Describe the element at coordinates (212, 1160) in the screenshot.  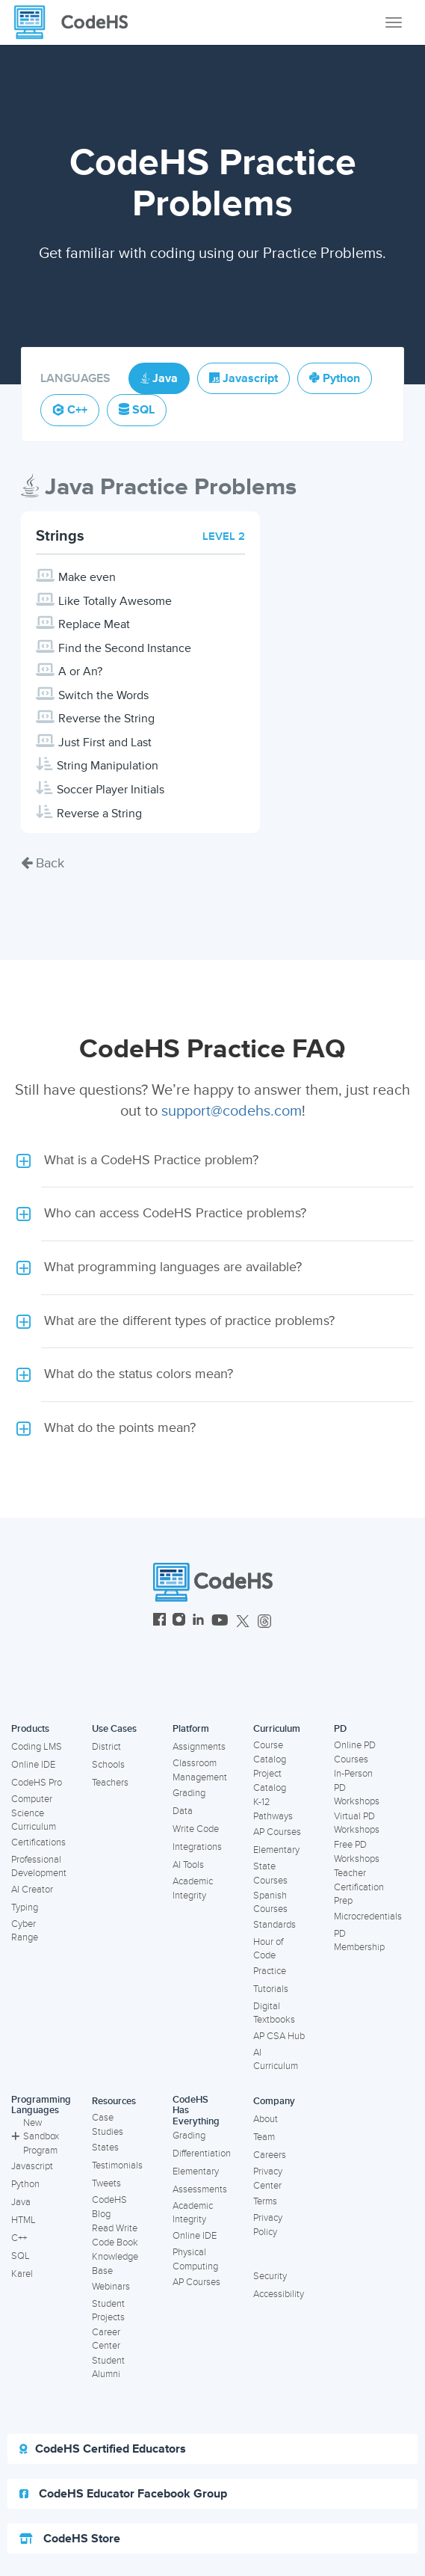
I see `[button]` at that location.